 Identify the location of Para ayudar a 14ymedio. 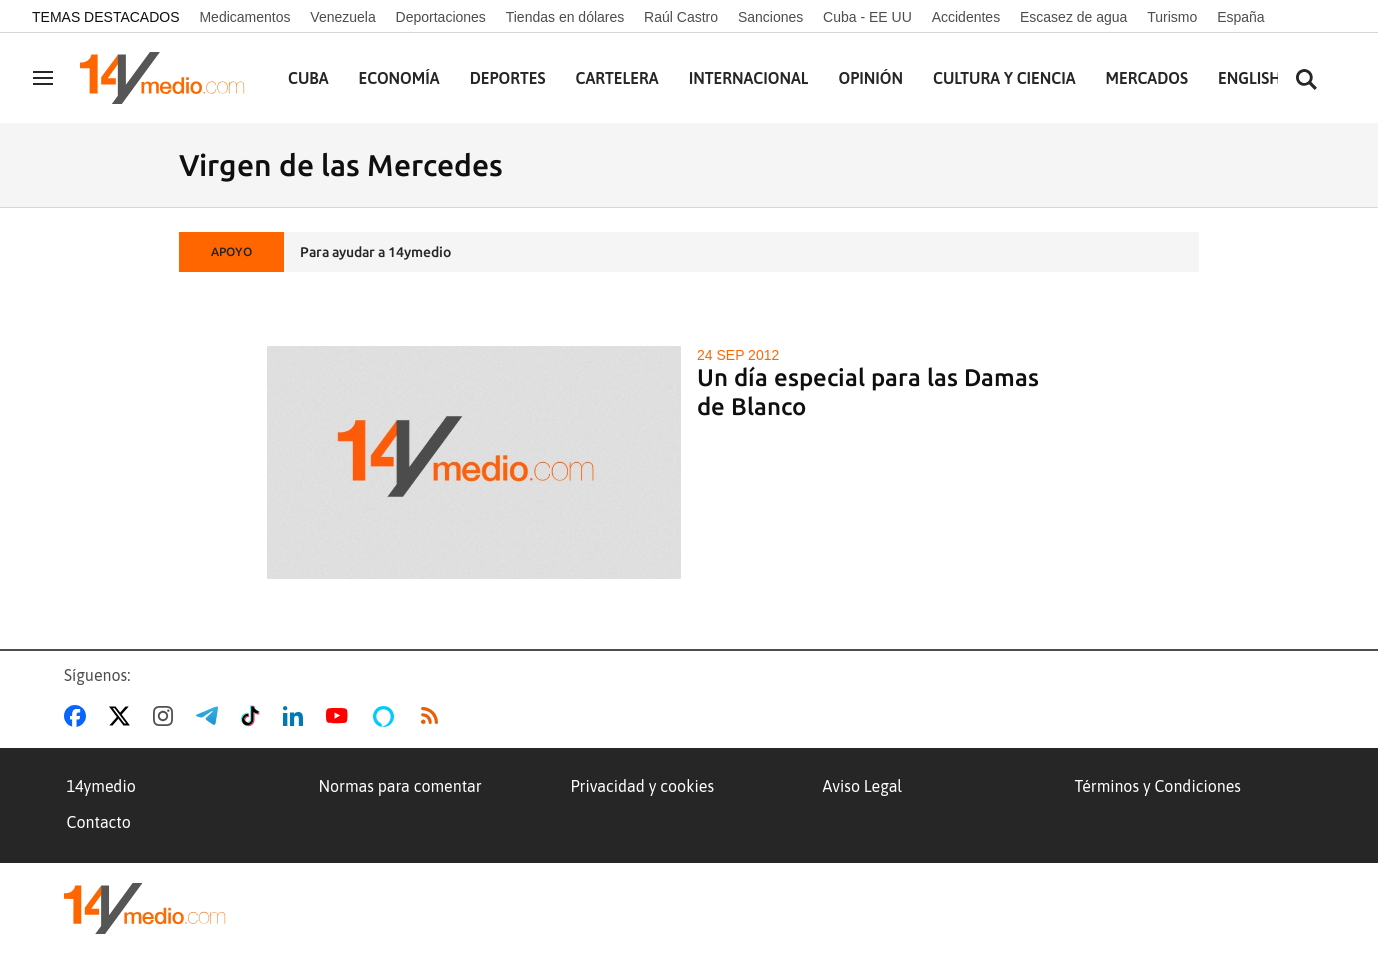
(375, 252).